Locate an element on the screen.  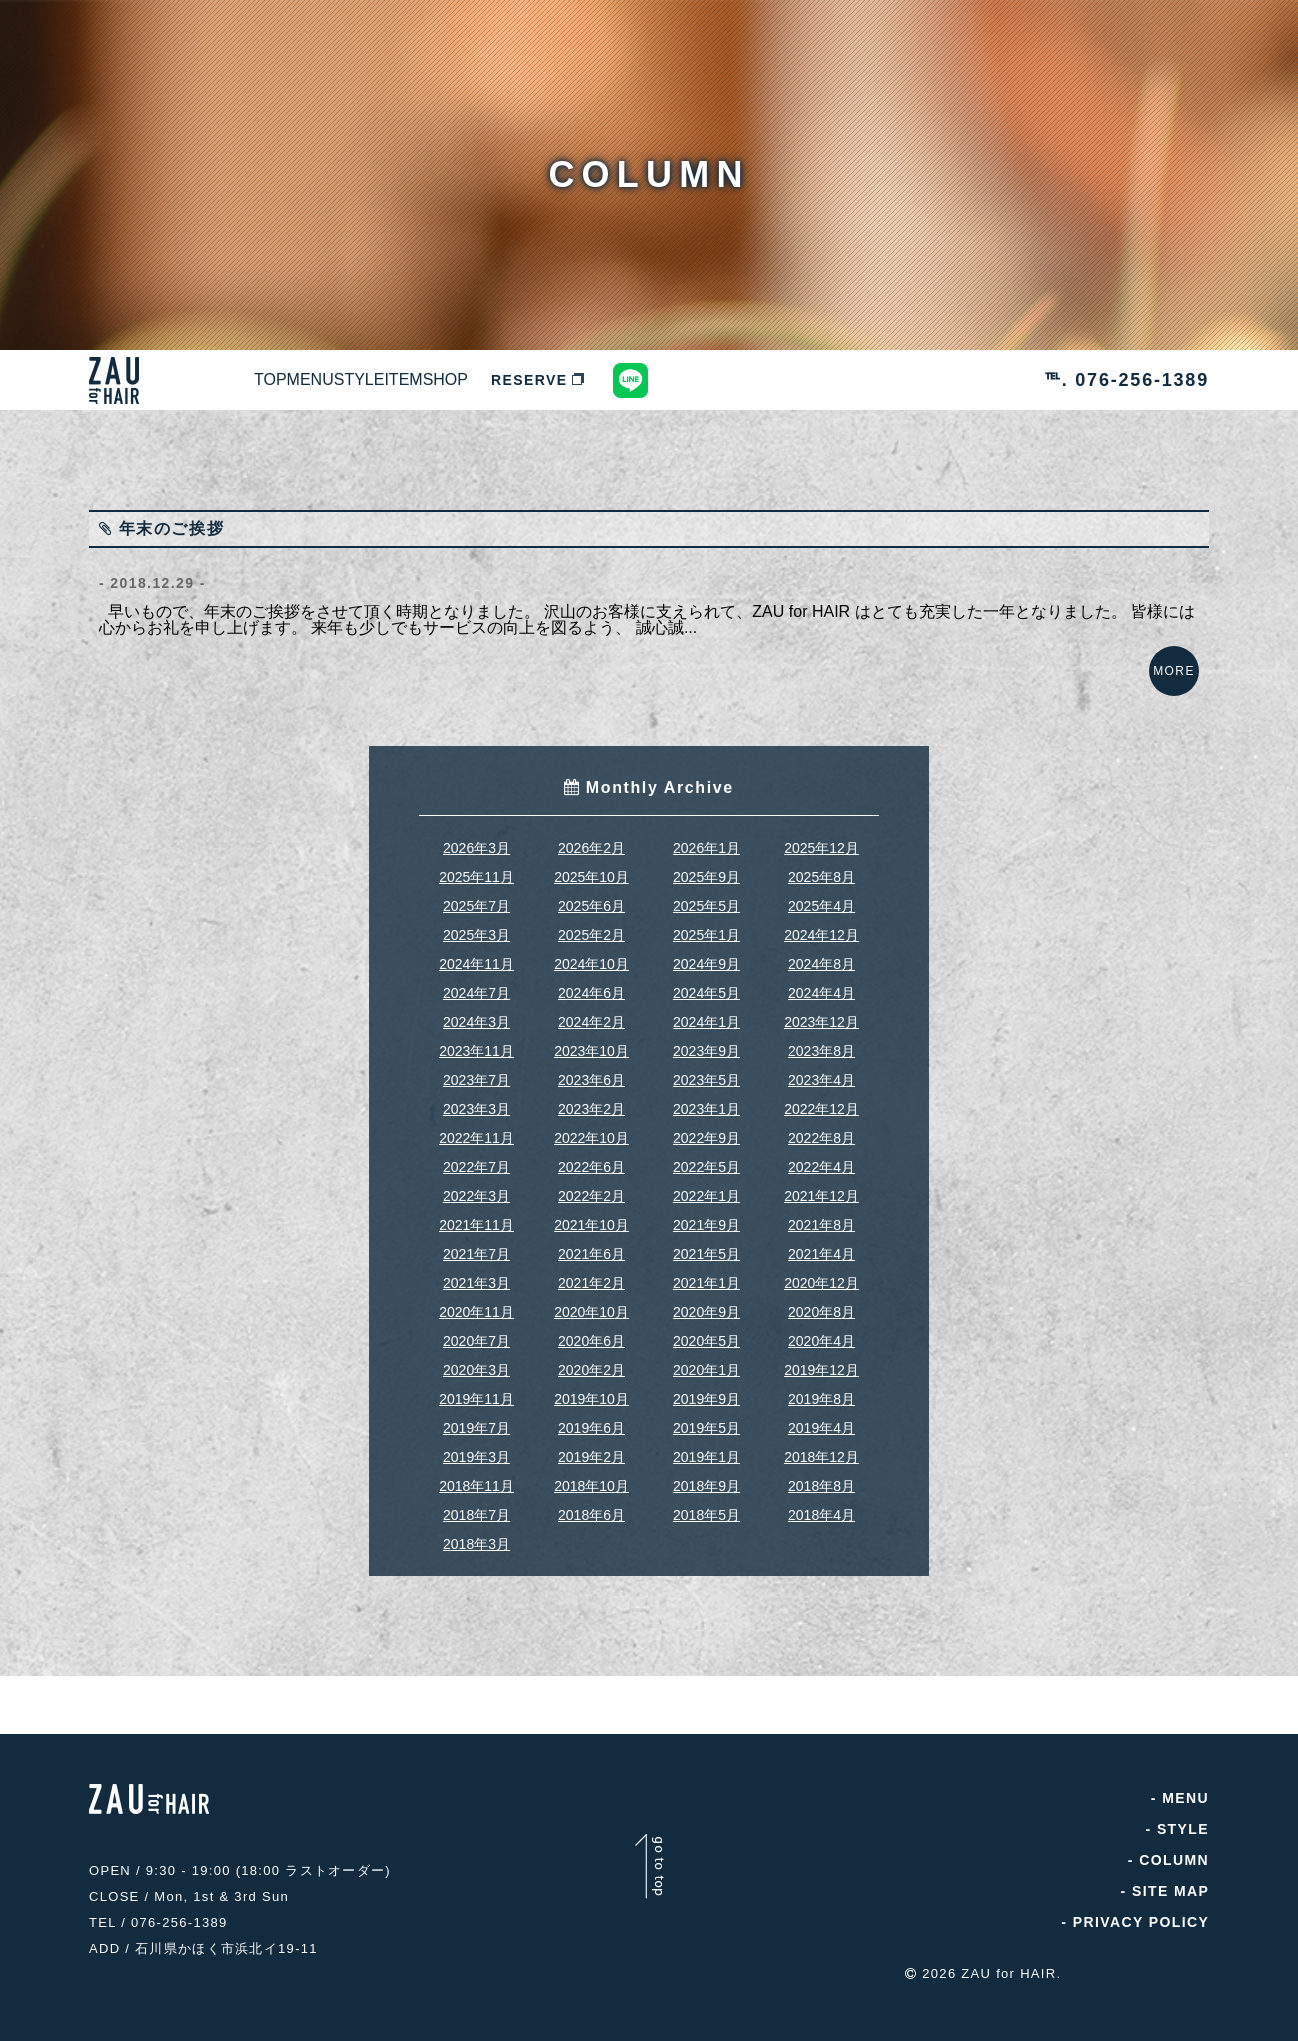
2019年11月 is located at coordinates (476, 1419).